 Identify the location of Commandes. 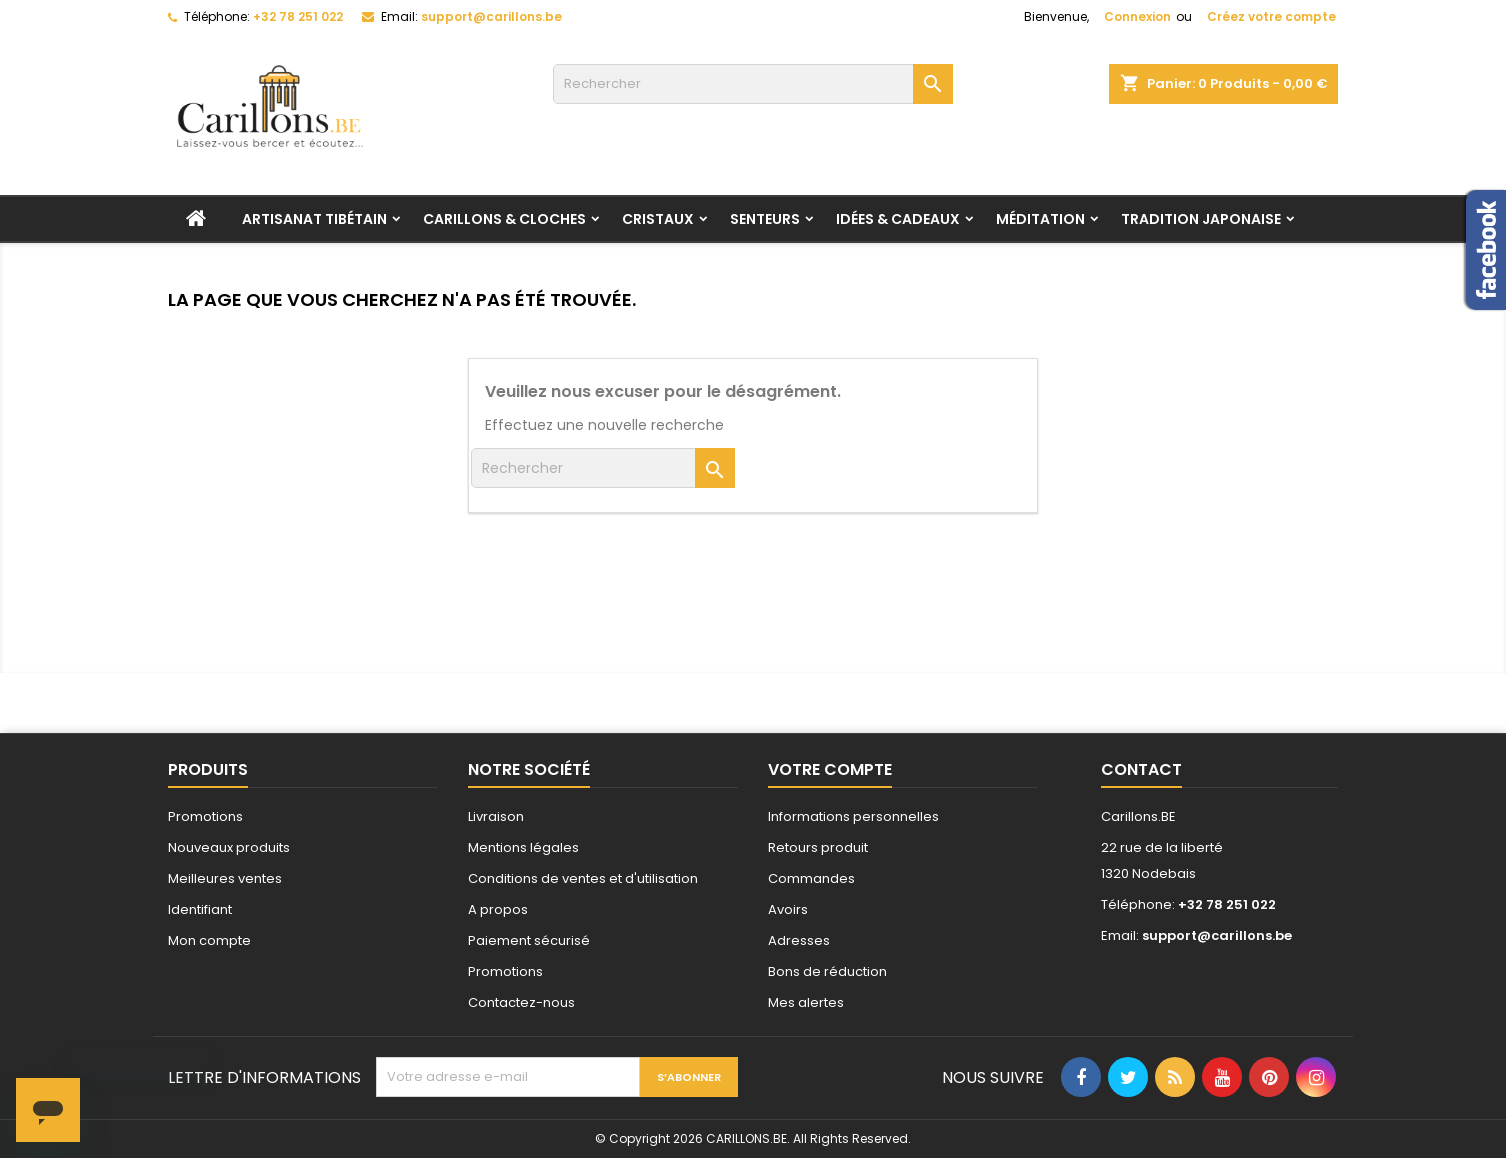
(811, 878).